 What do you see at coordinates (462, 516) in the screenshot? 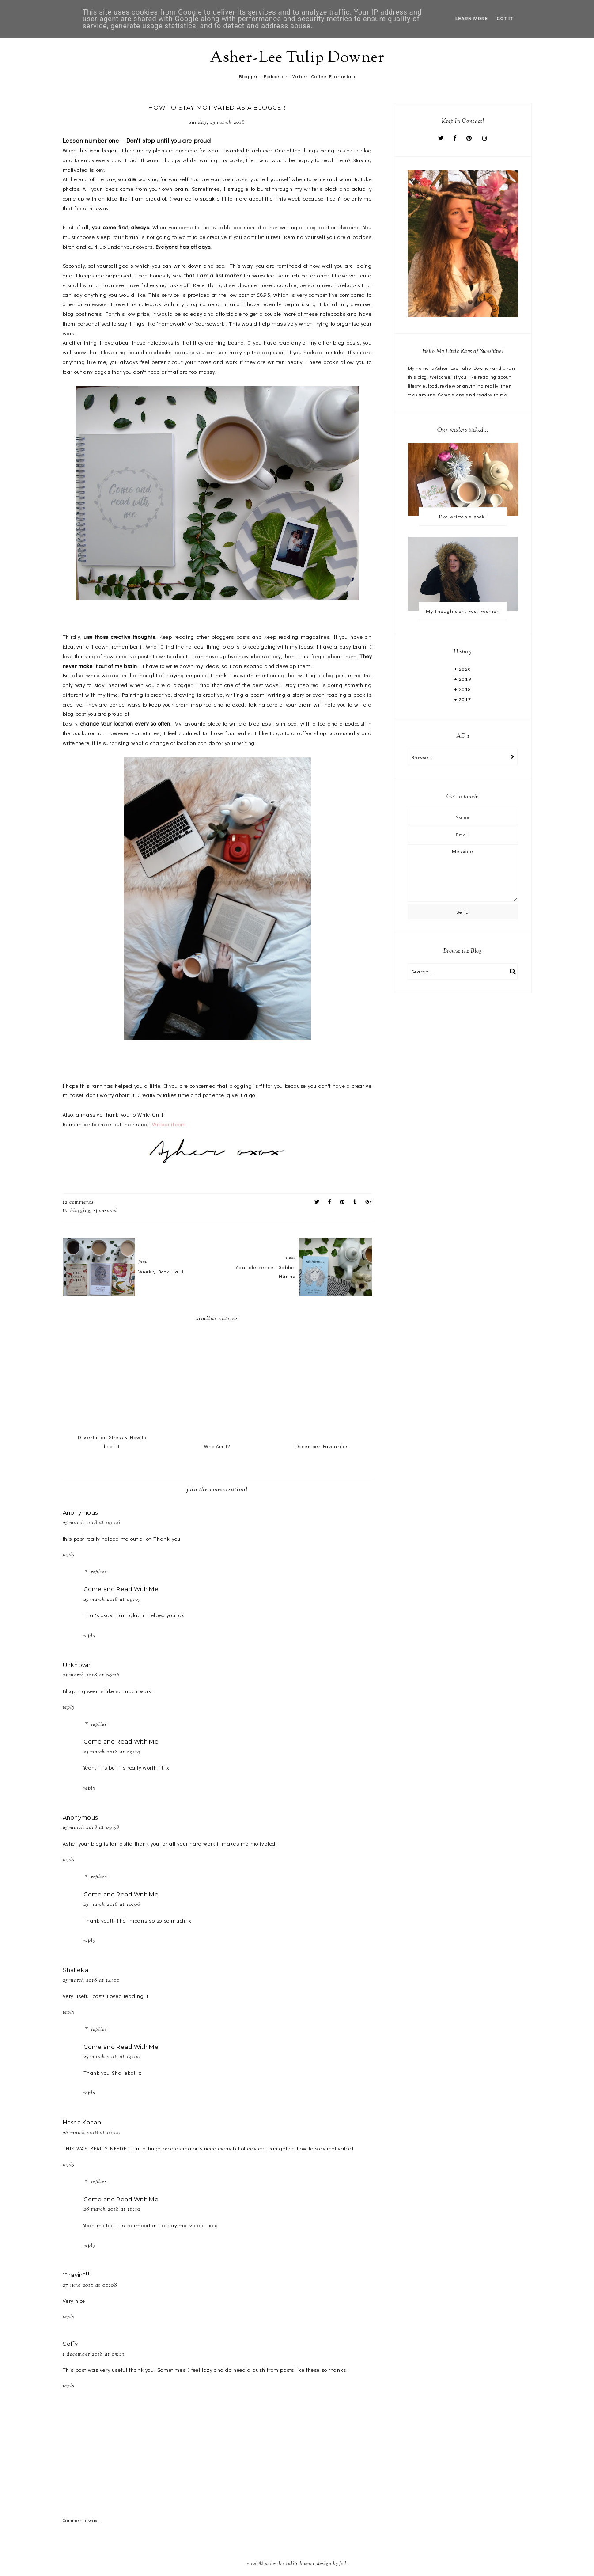
I see `I've written a book!` at bounding box center [462, 516].